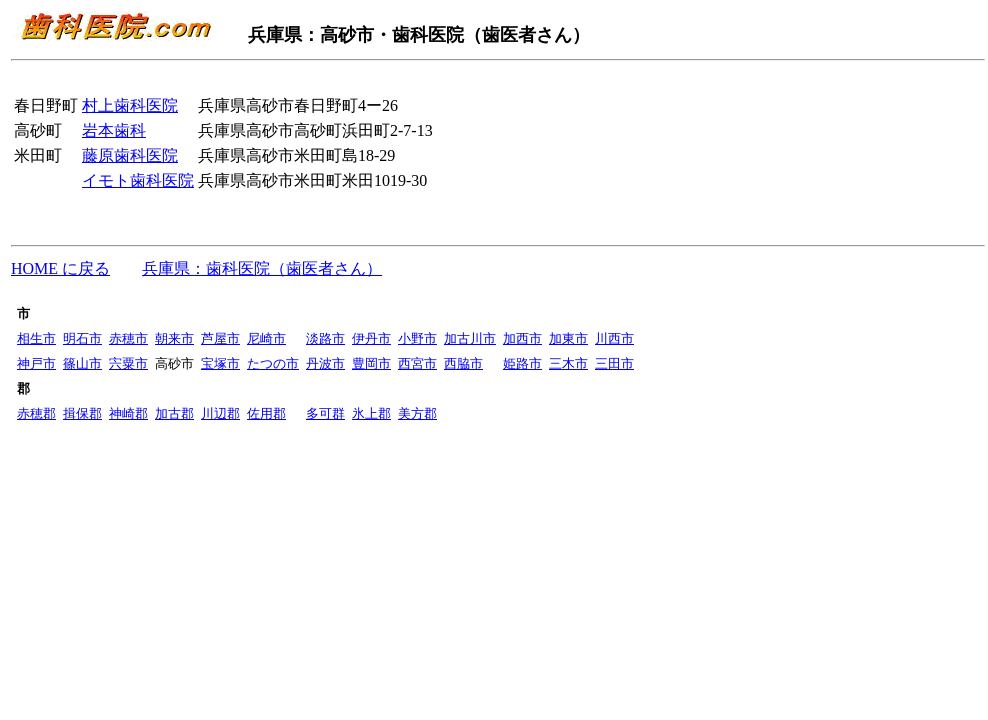  I want to click on 明石市, so click(82, 338).